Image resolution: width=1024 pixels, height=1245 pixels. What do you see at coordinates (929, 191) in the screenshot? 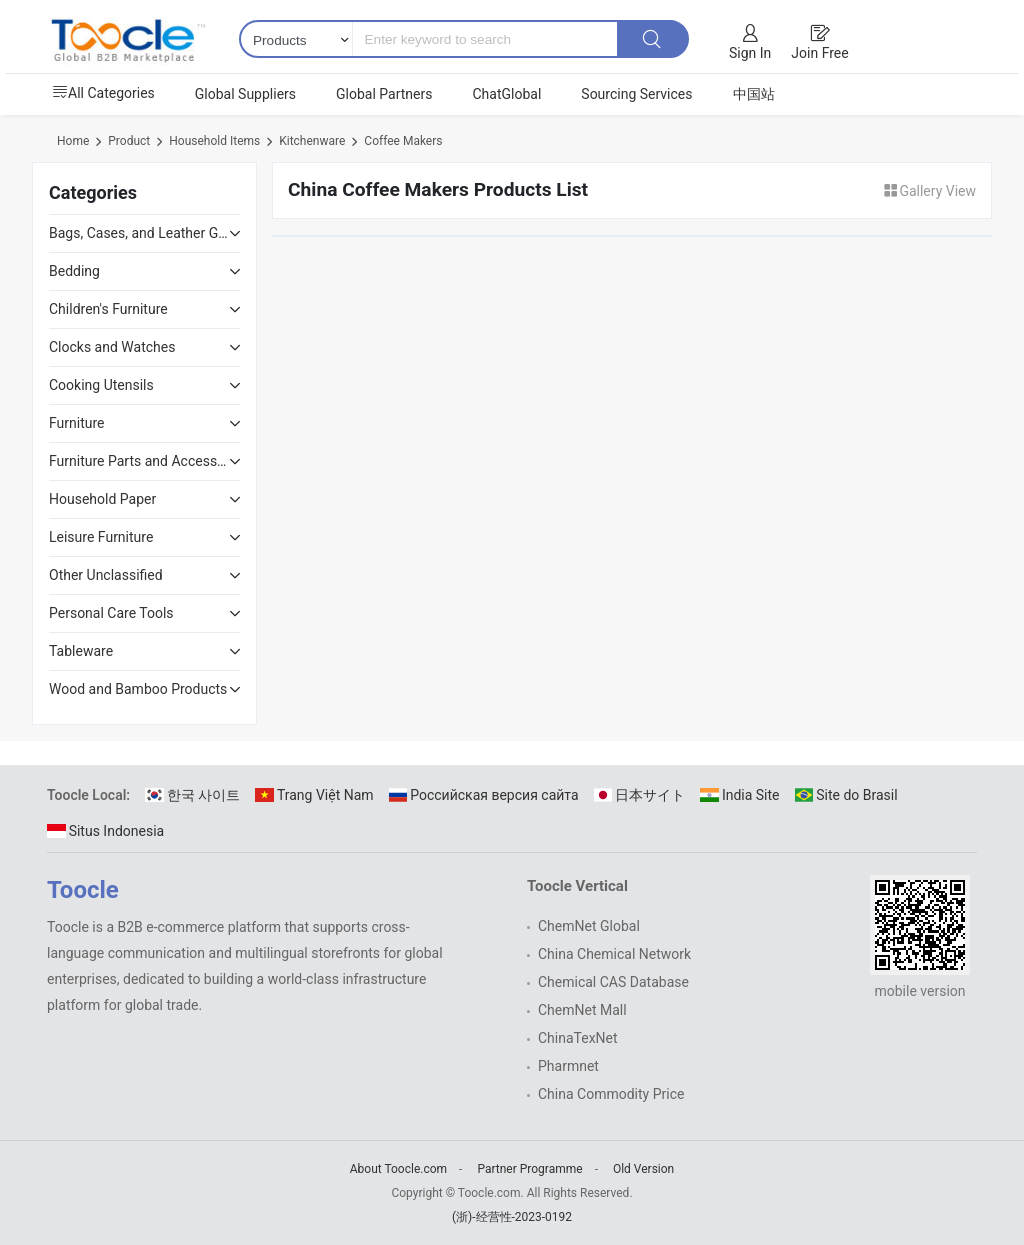
I see `Gallery View` at bounding box center [929, 191].